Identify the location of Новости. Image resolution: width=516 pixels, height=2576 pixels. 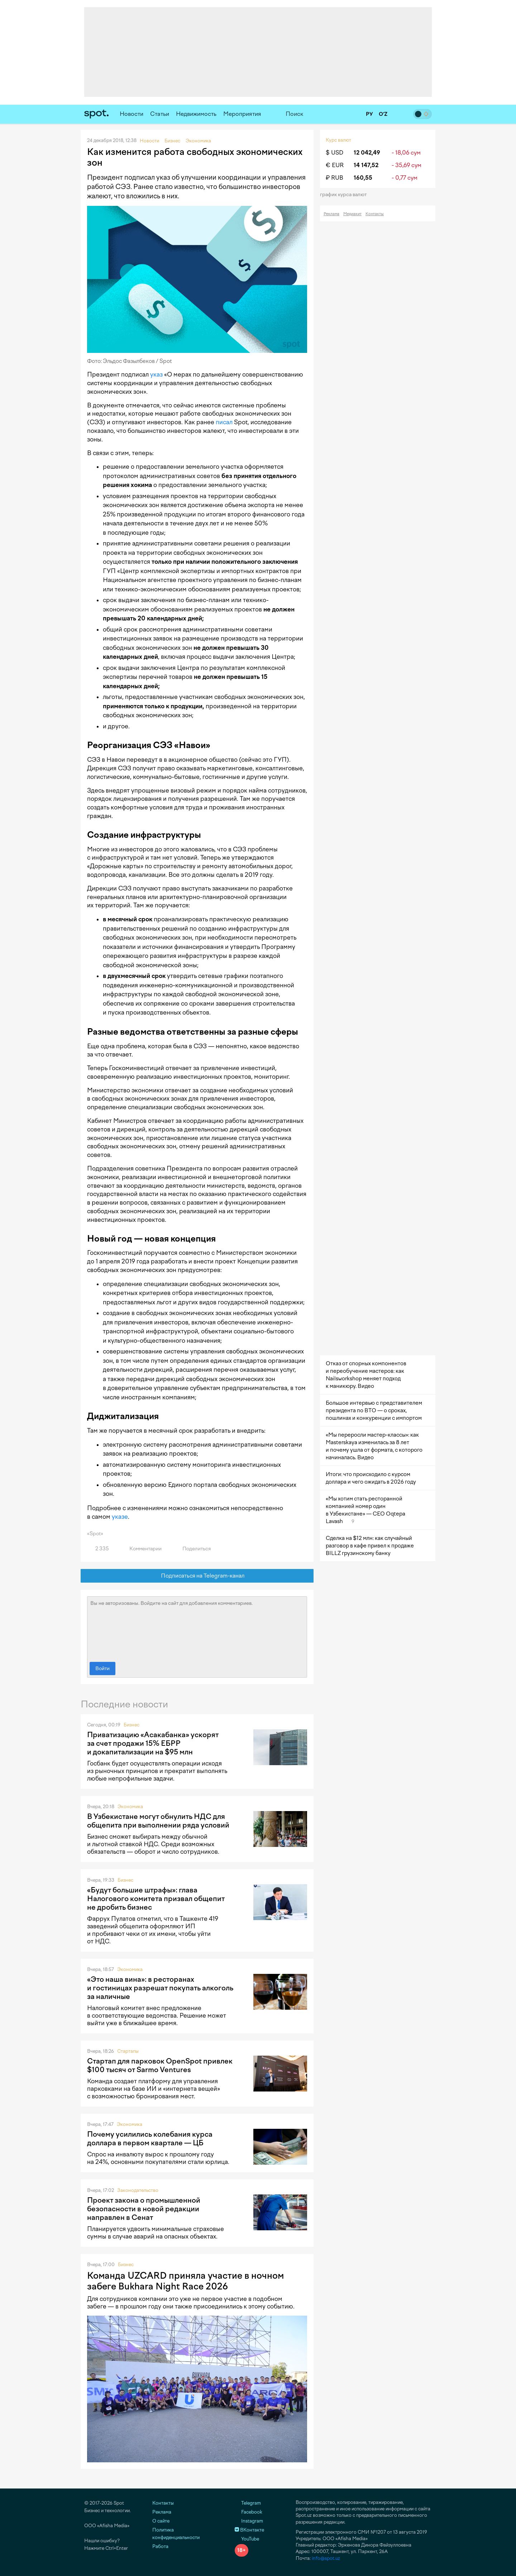
(131, 113).